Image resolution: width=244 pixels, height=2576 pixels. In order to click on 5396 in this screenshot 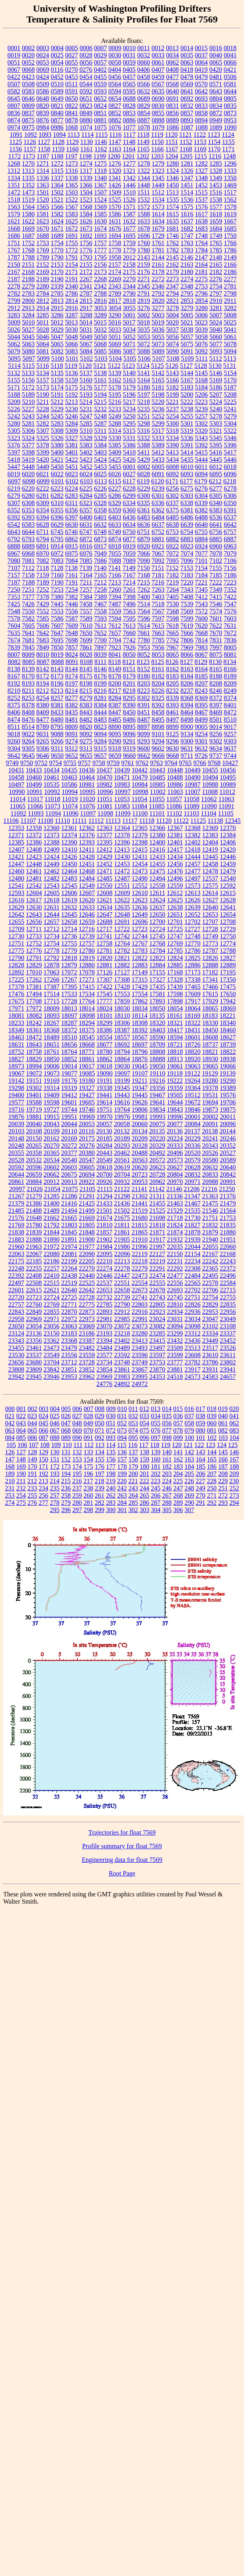, I will do `click(230, 445)`.